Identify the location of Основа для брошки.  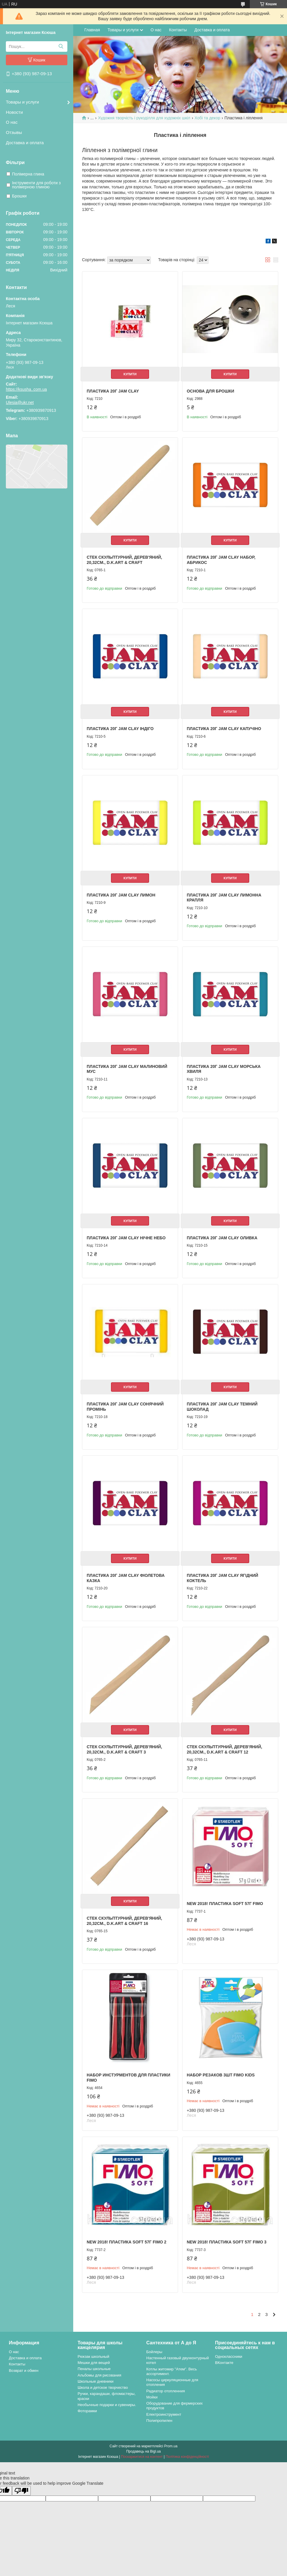
(210, 391).